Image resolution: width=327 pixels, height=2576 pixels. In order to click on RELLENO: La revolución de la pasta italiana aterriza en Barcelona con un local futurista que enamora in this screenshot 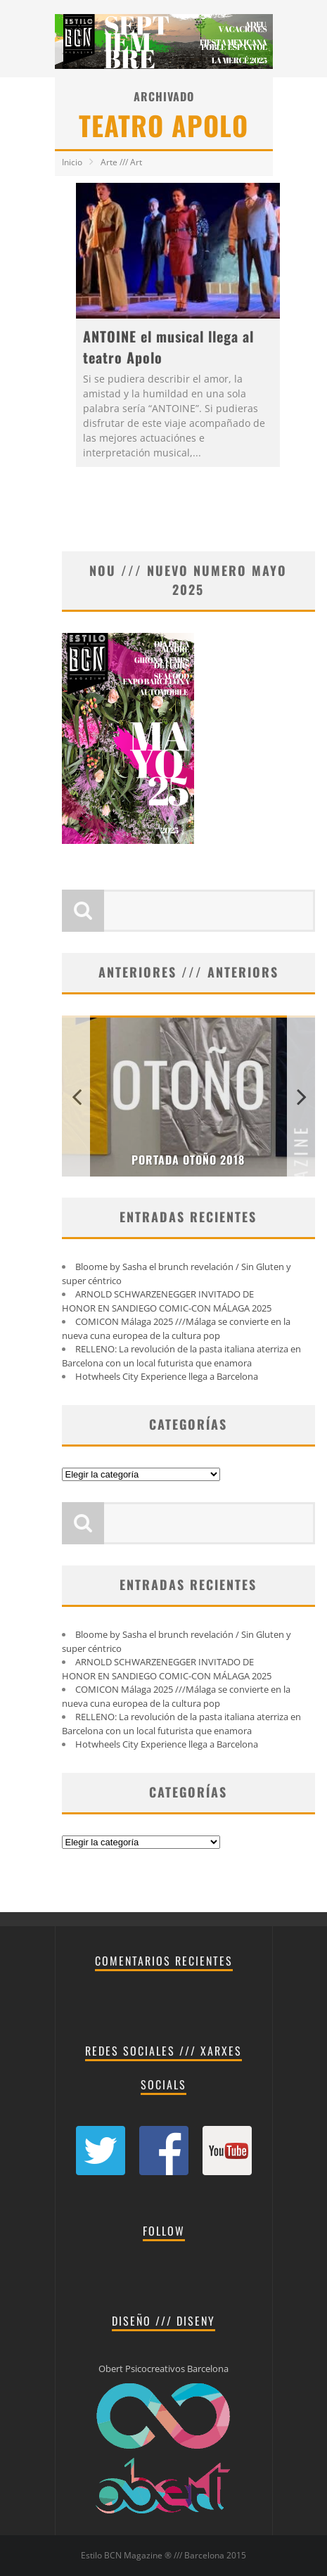, I will do `click(181, 1356)`.